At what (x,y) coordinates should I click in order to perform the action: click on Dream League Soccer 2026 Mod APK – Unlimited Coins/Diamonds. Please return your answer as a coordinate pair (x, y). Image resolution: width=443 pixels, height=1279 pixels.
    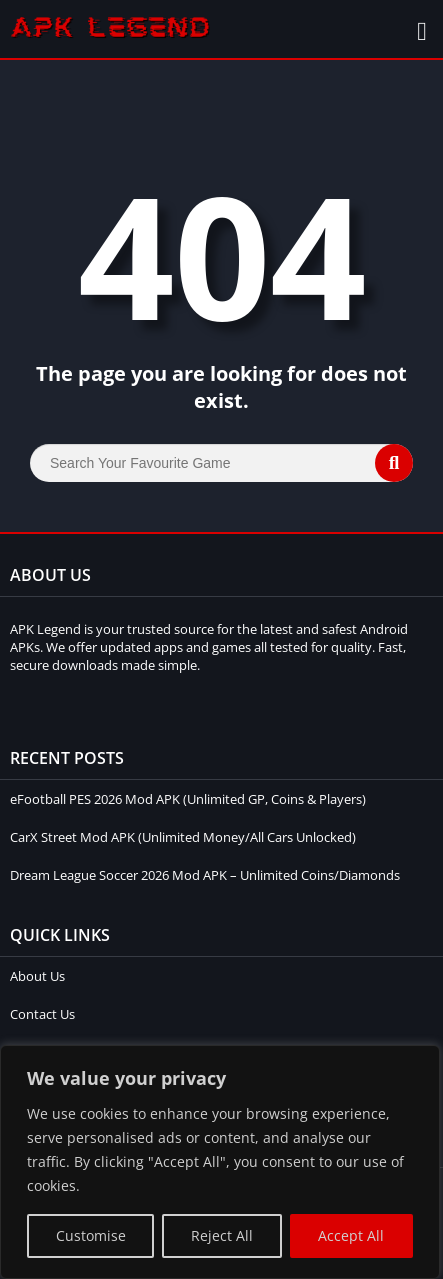
    Looking at the image, I should click on (205, 875).